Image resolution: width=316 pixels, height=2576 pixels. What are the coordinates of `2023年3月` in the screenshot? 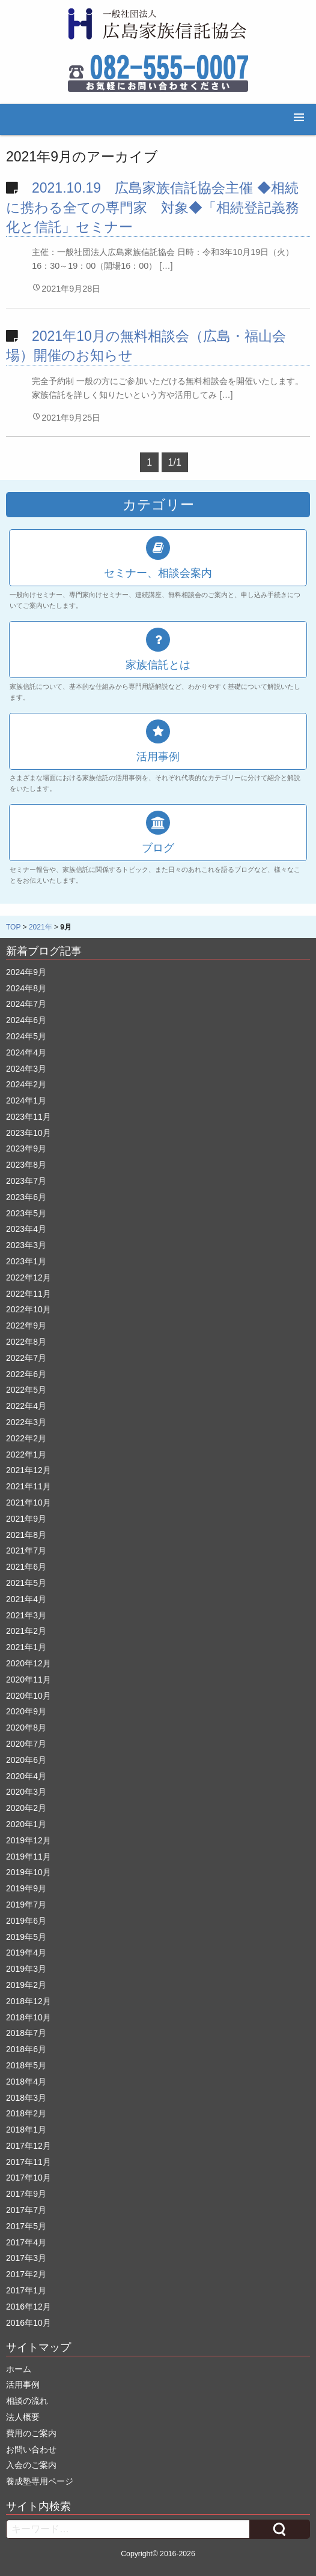 It's located at (26, 1245).